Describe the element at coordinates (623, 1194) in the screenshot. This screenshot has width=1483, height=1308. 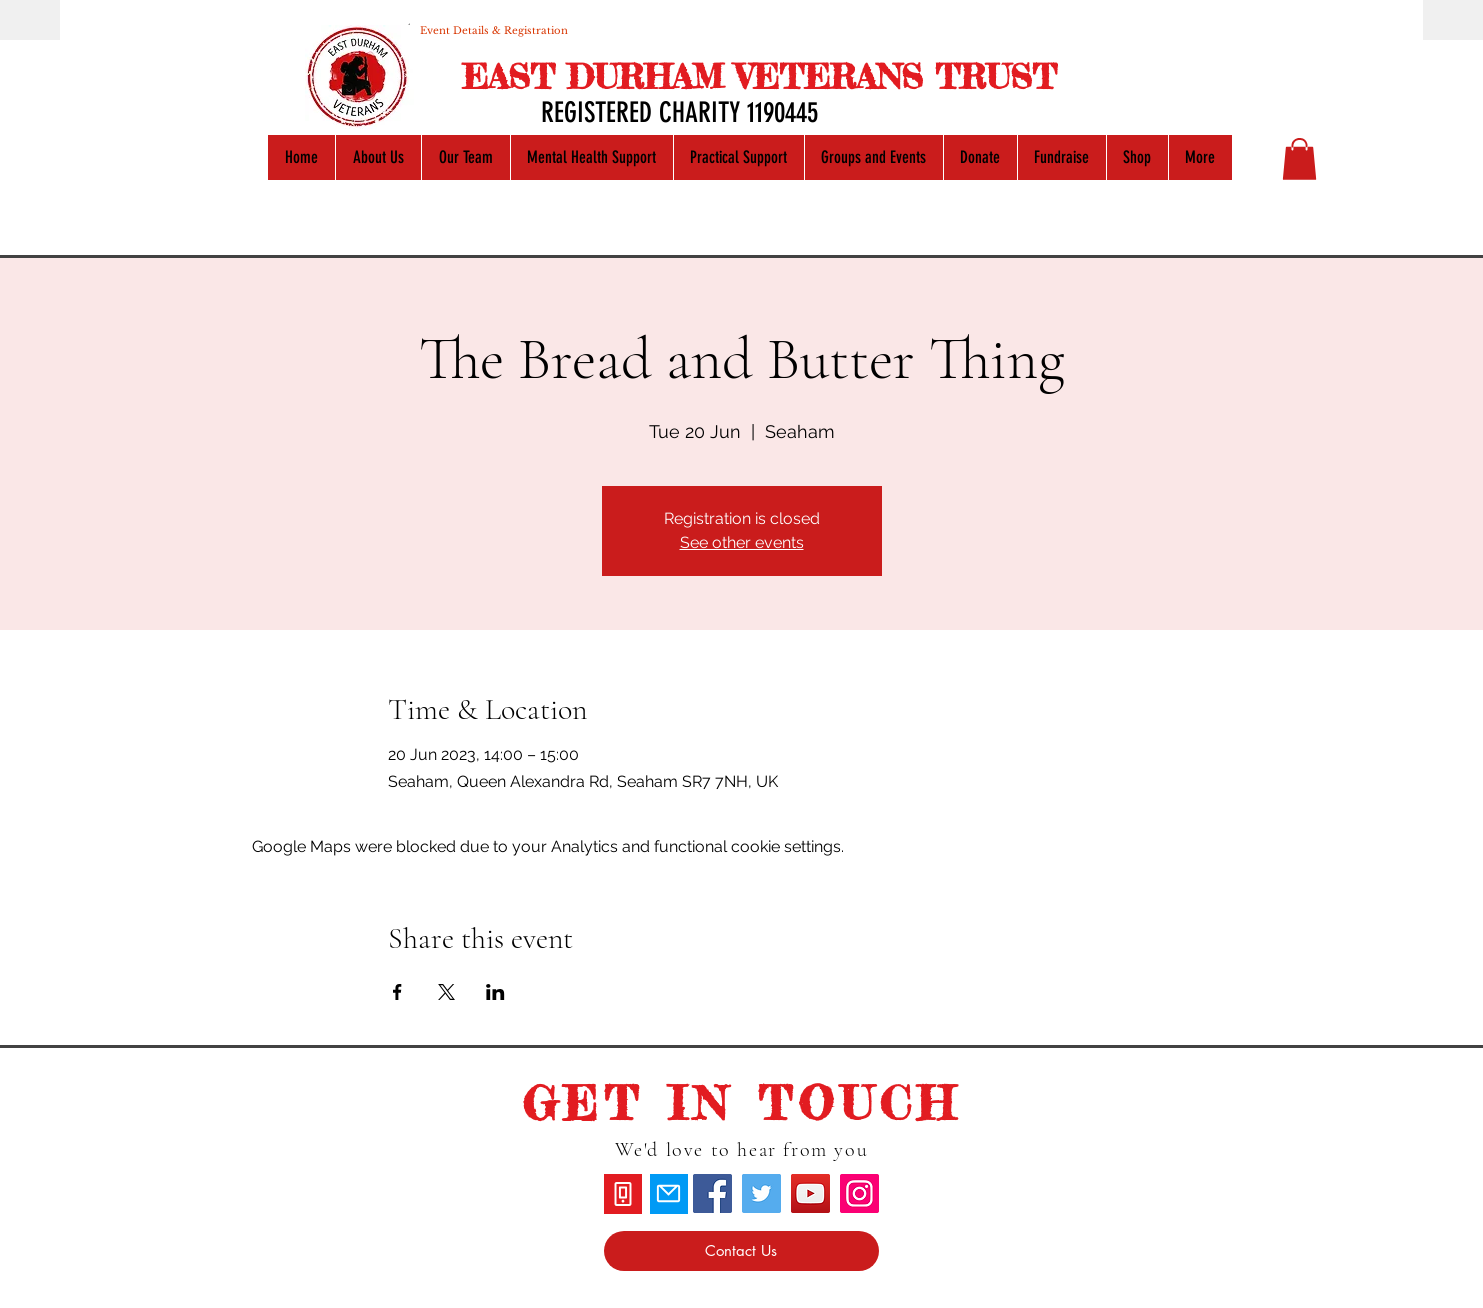
I see `[Phone]` at that location.